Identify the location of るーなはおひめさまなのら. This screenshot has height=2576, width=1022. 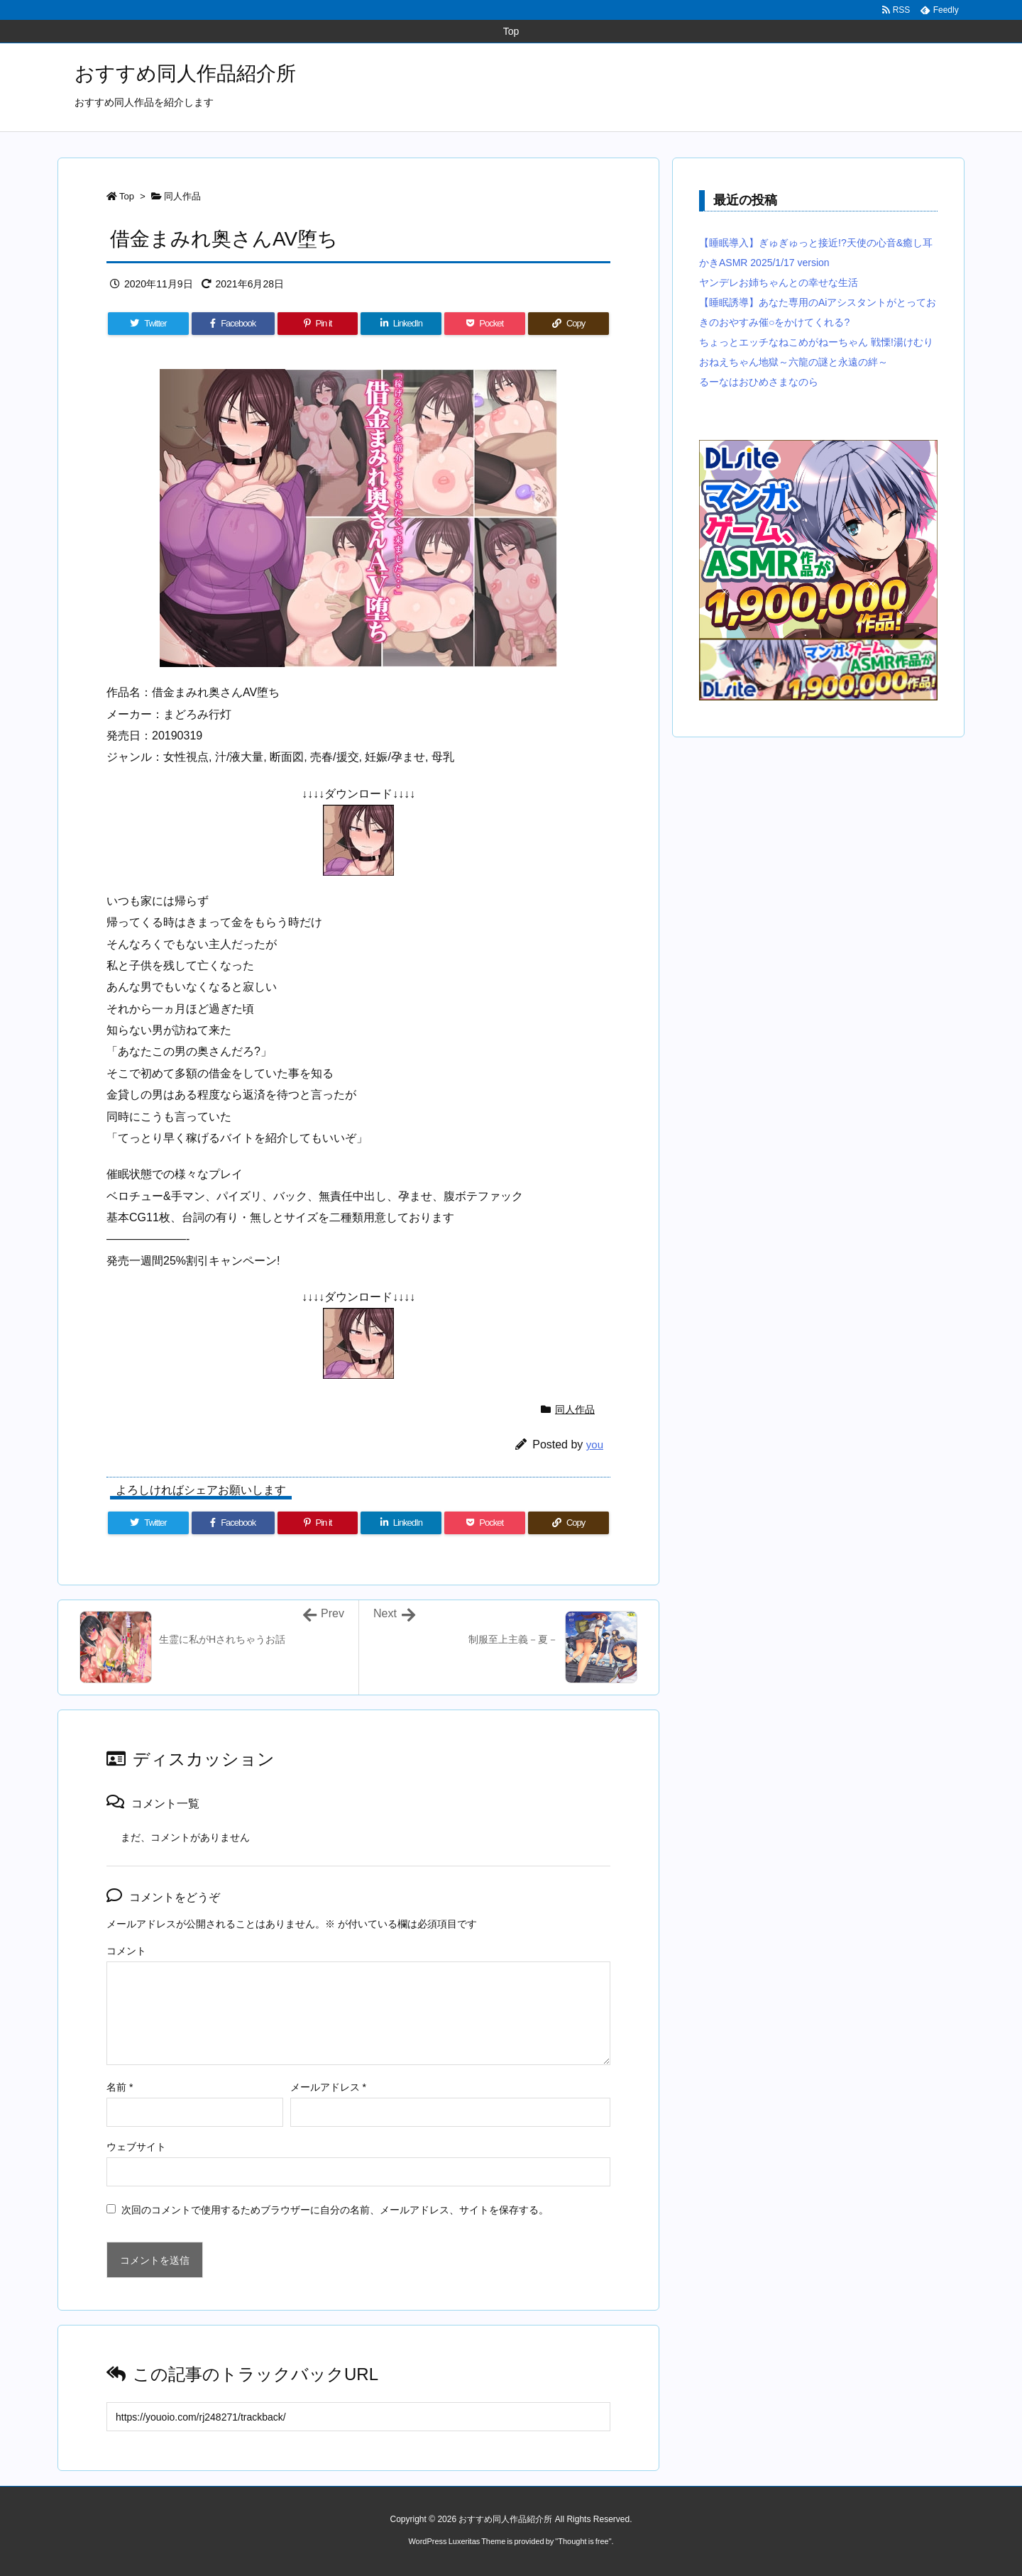
(758, 381).